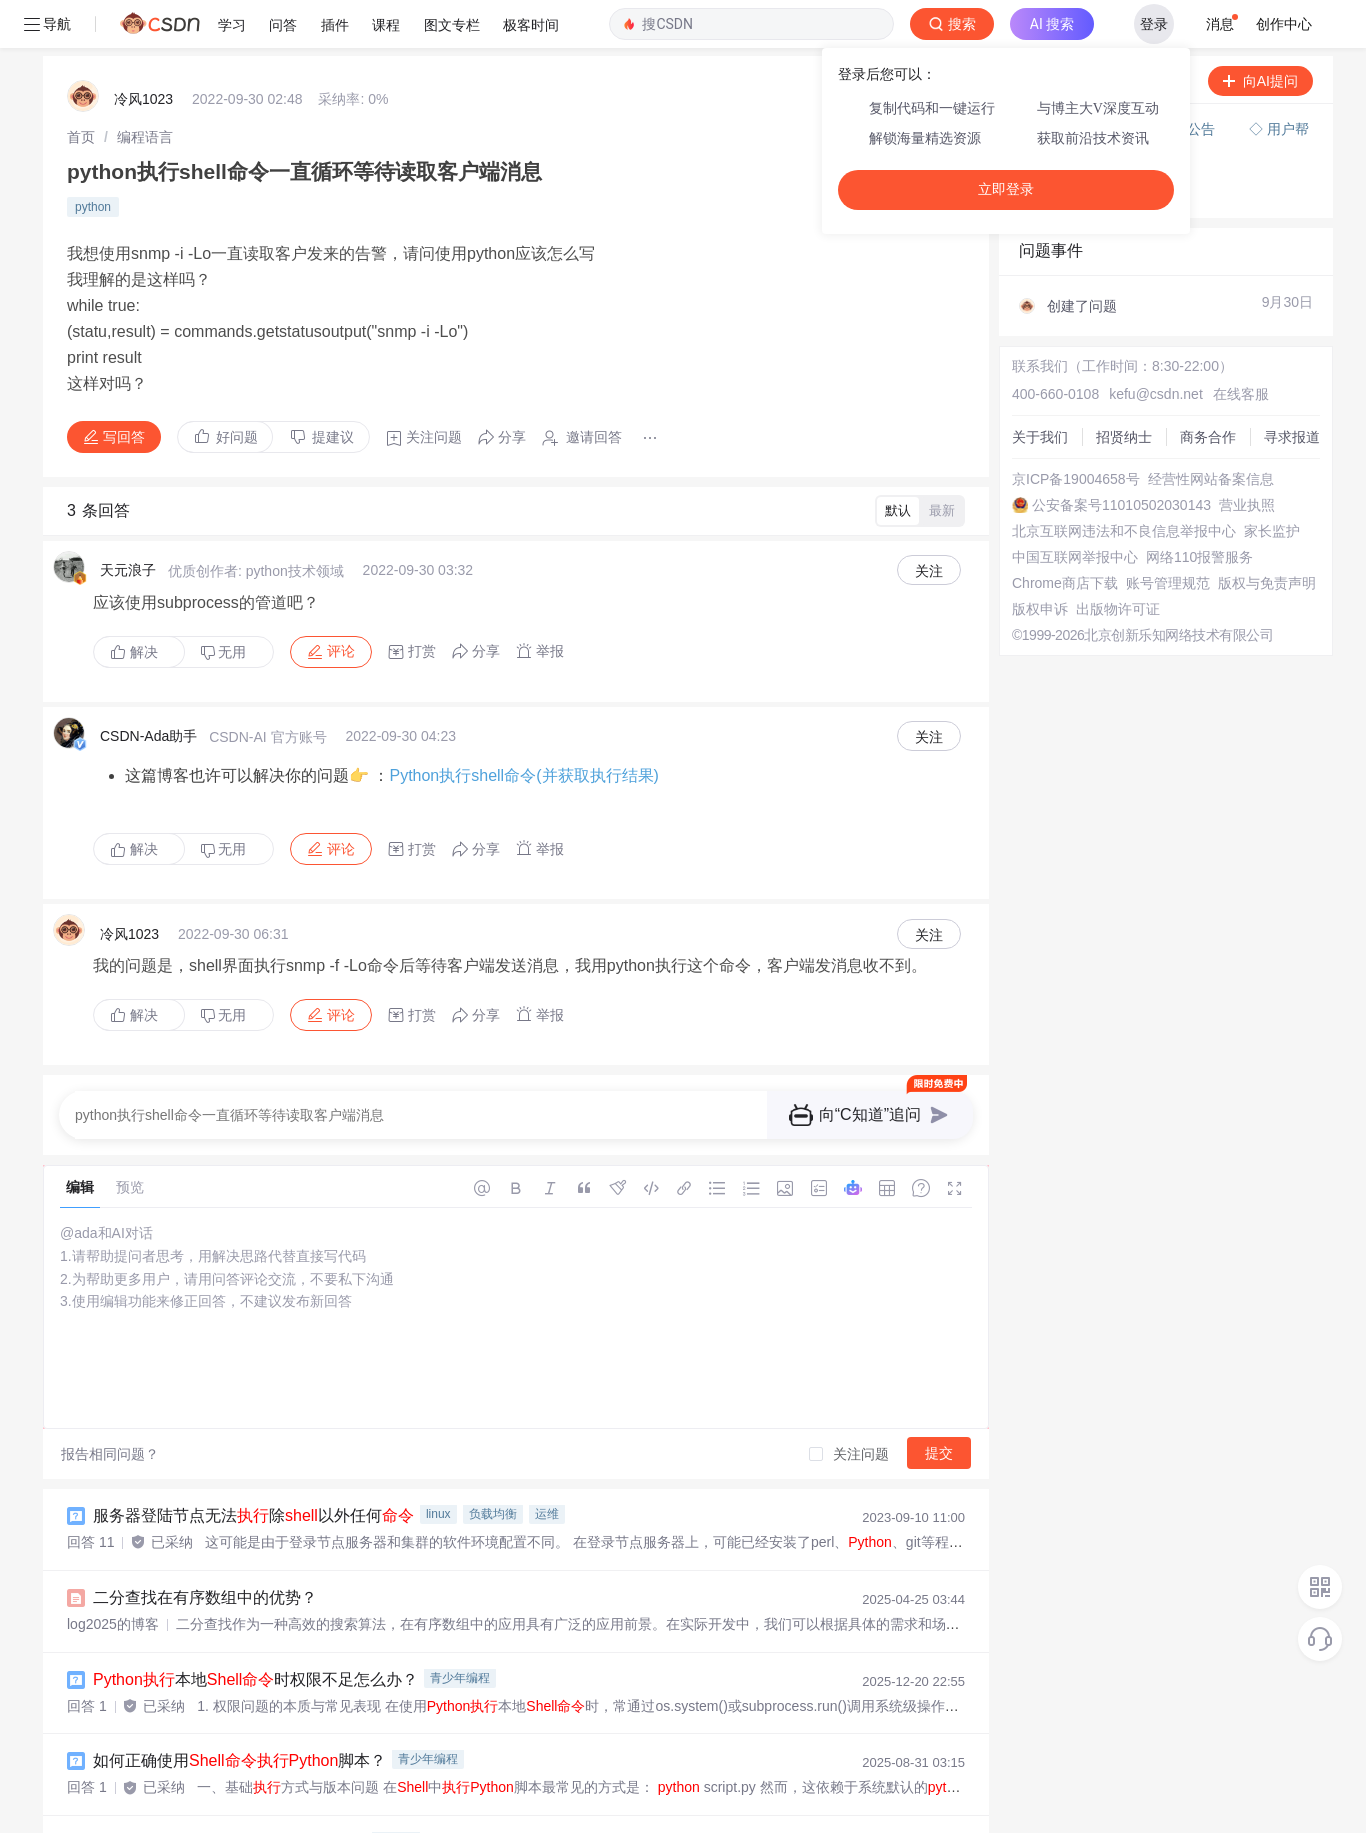 This screenshot has width=1366, height=1833. I want to click on 冷风1023, so click(143, 51).